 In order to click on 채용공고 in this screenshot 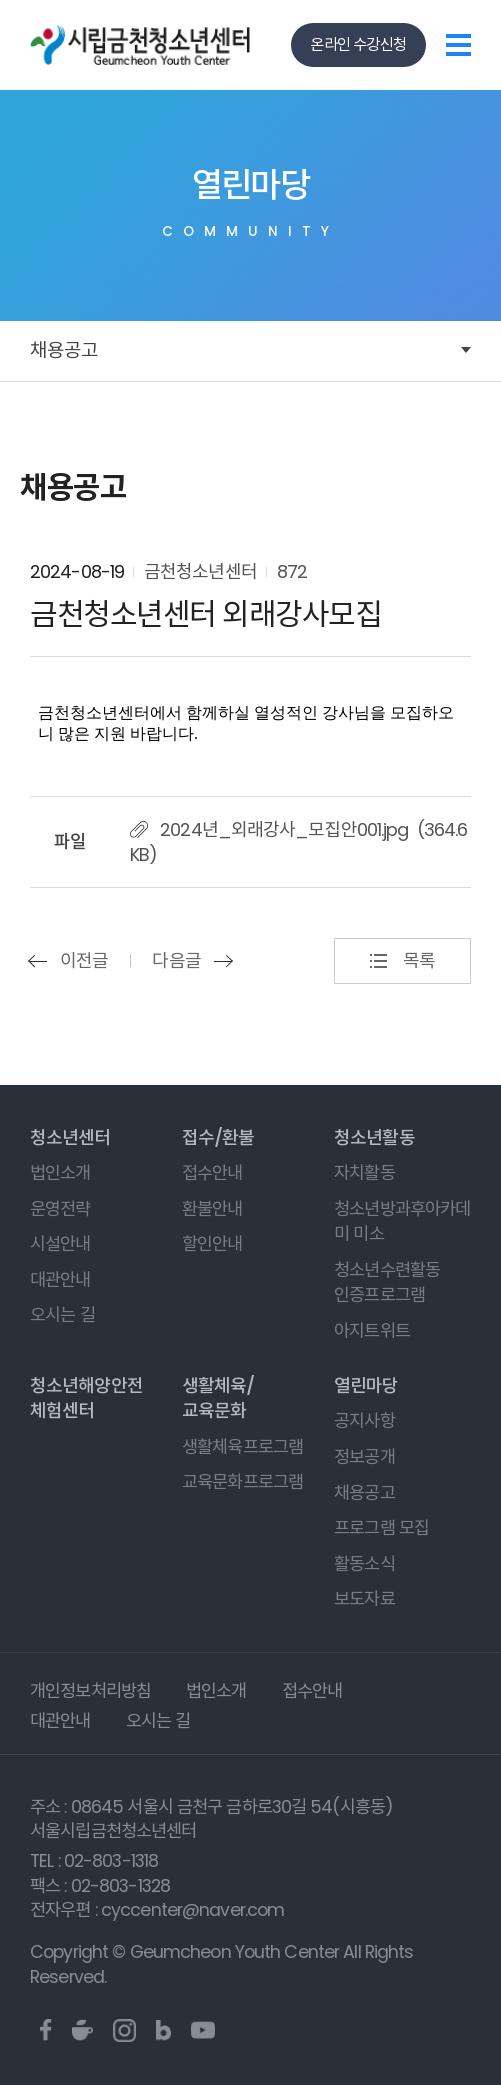, I will do `click(64, 350)`.